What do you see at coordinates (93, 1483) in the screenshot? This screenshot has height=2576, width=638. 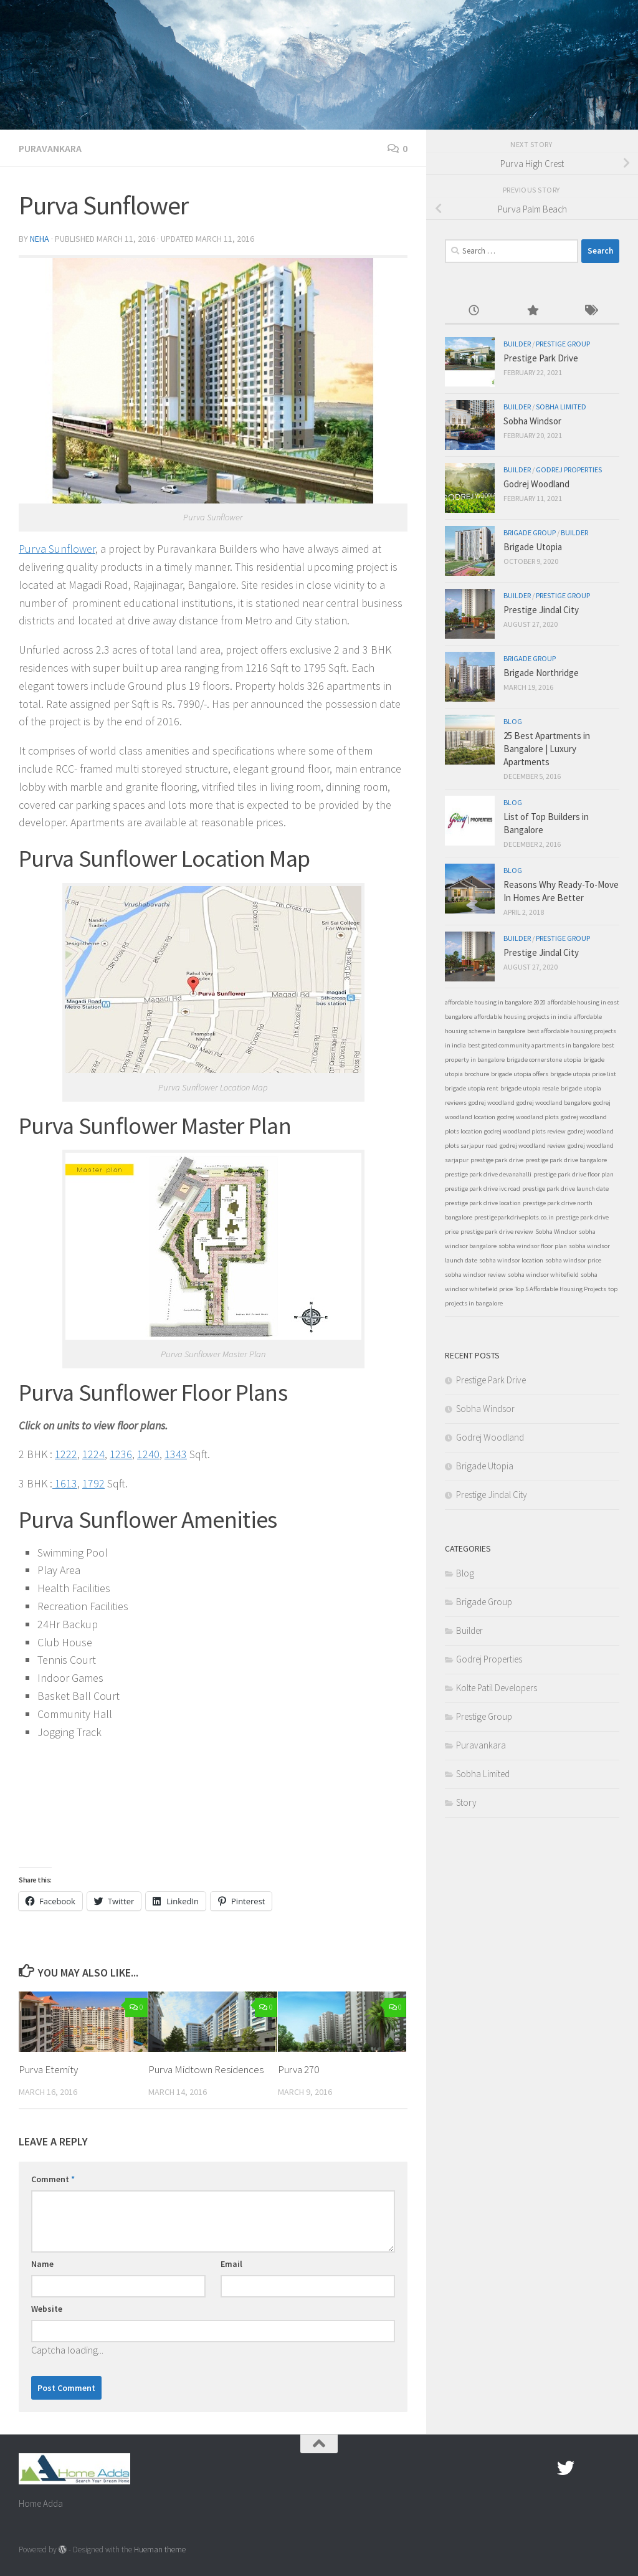 I see `1792` at bounding box center [93, 1483].